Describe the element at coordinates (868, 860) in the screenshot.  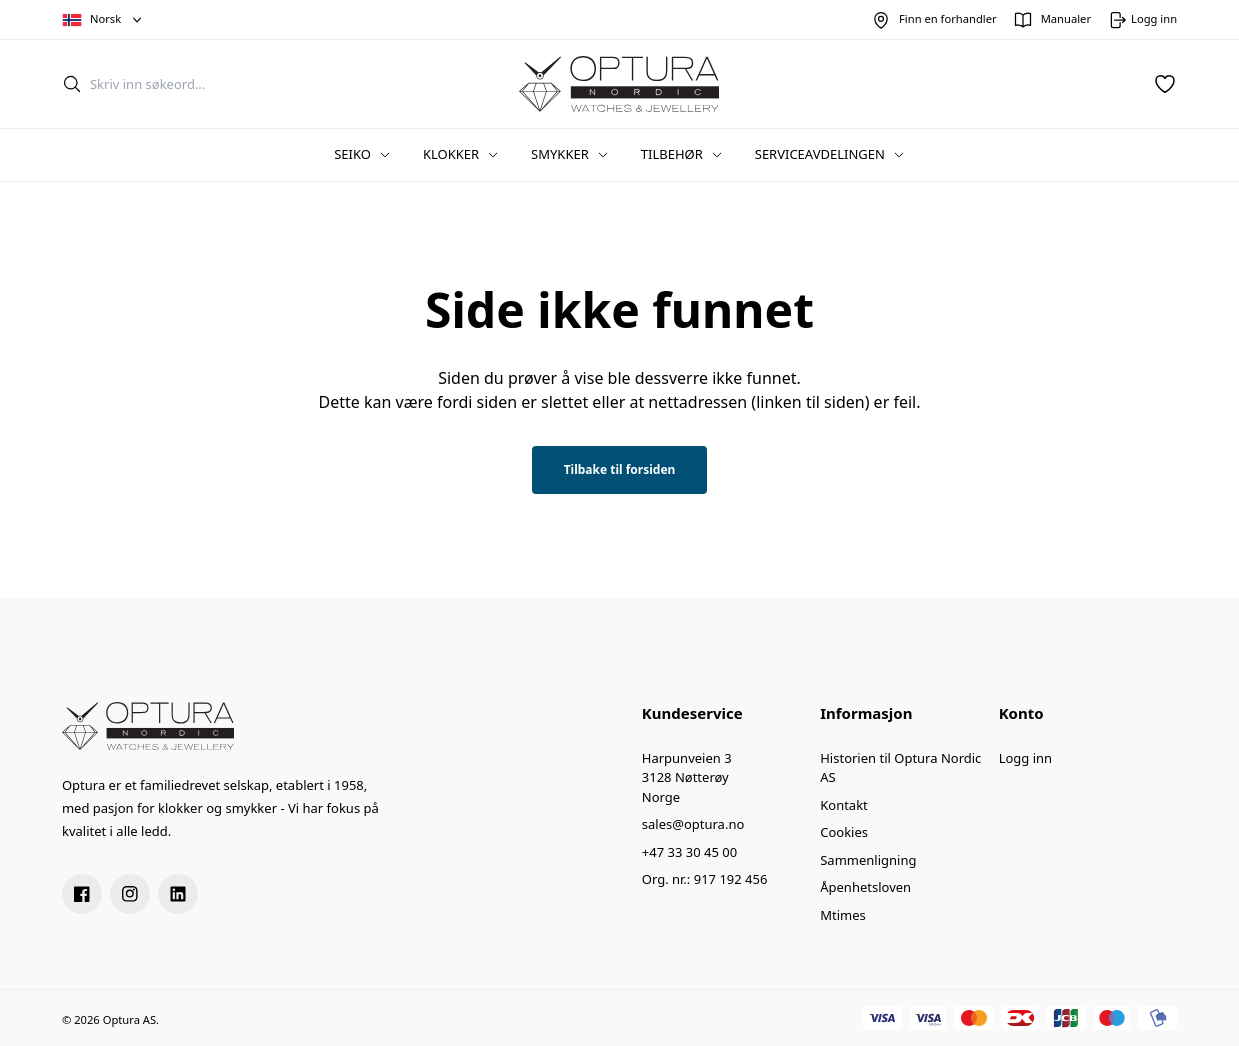
I see `Sammenligning` at that location.